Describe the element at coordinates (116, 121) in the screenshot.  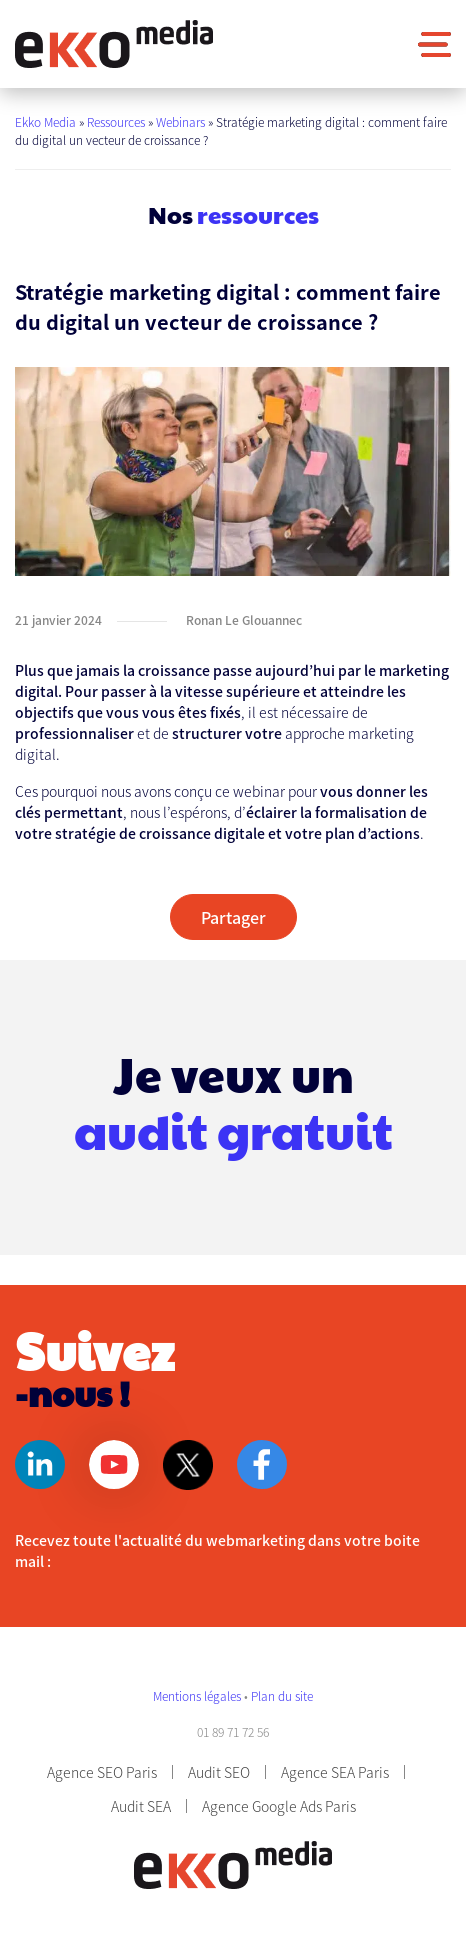
I see `Ressources` at that location.